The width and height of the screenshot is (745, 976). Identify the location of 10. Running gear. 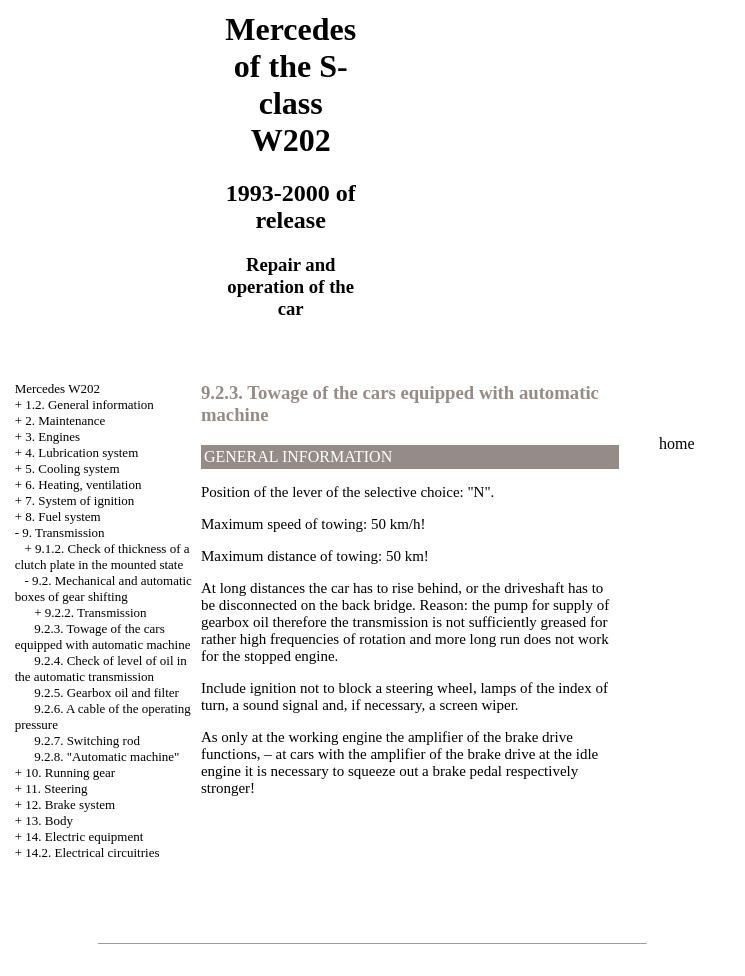
(70, 772).